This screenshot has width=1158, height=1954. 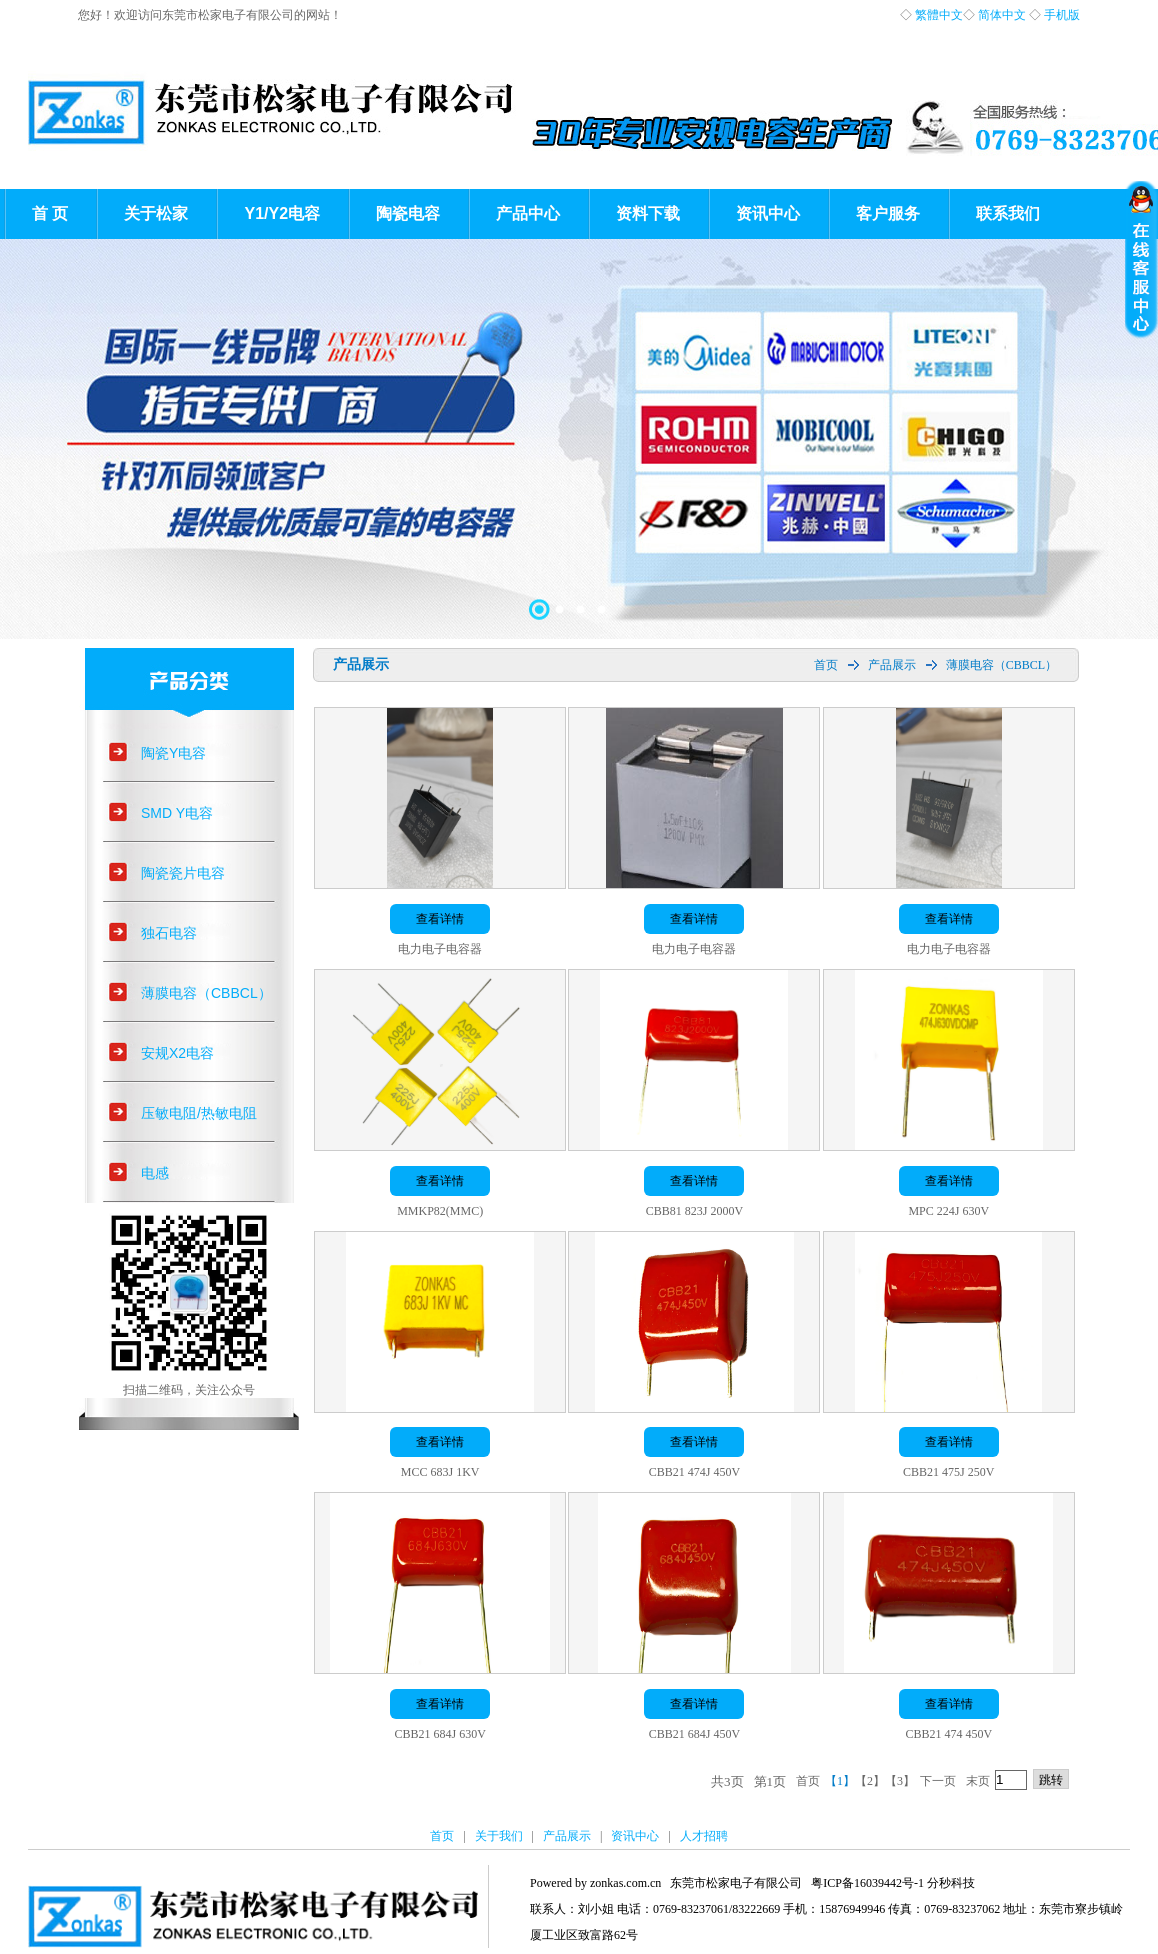 What do you see at coordinates (826, 665) in the screenshot?
I see `首页` at bounding box center [826, 665].